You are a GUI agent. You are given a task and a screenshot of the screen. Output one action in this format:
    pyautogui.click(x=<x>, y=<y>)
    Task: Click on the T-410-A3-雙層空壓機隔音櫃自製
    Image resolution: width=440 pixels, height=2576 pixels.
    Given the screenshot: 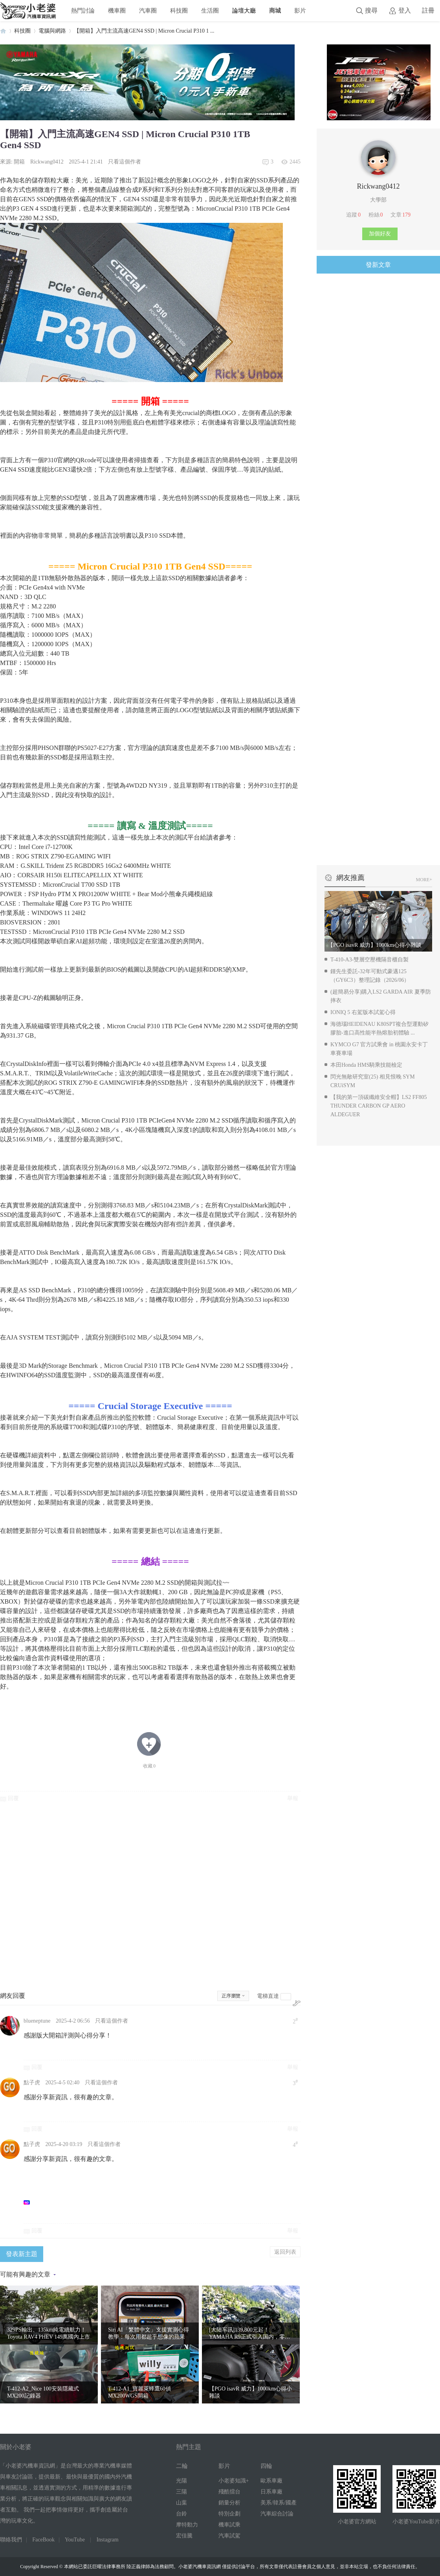 What is the action you would take?
    pyautogui.click(x=369, y=960)
    